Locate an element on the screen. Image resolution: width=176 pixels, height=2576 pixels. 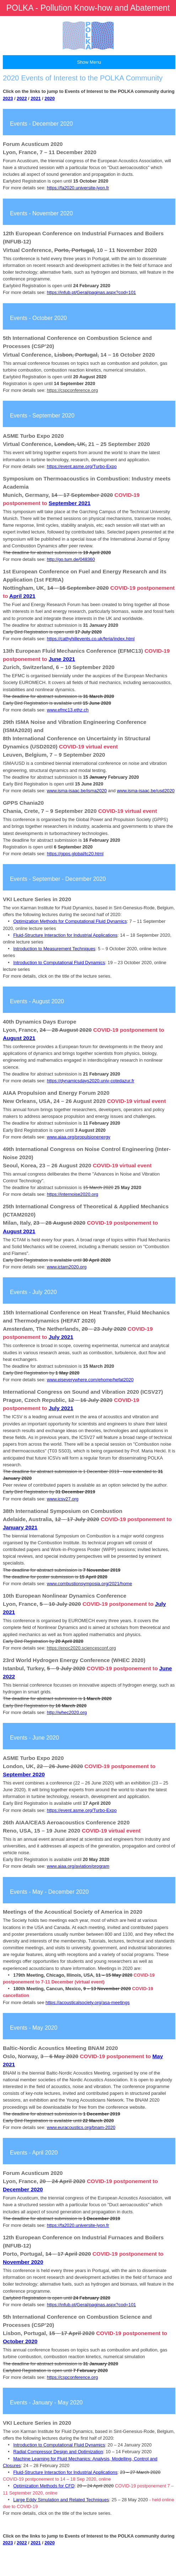
Optimization Methods for CFD is located at coordinates (43, 2485).